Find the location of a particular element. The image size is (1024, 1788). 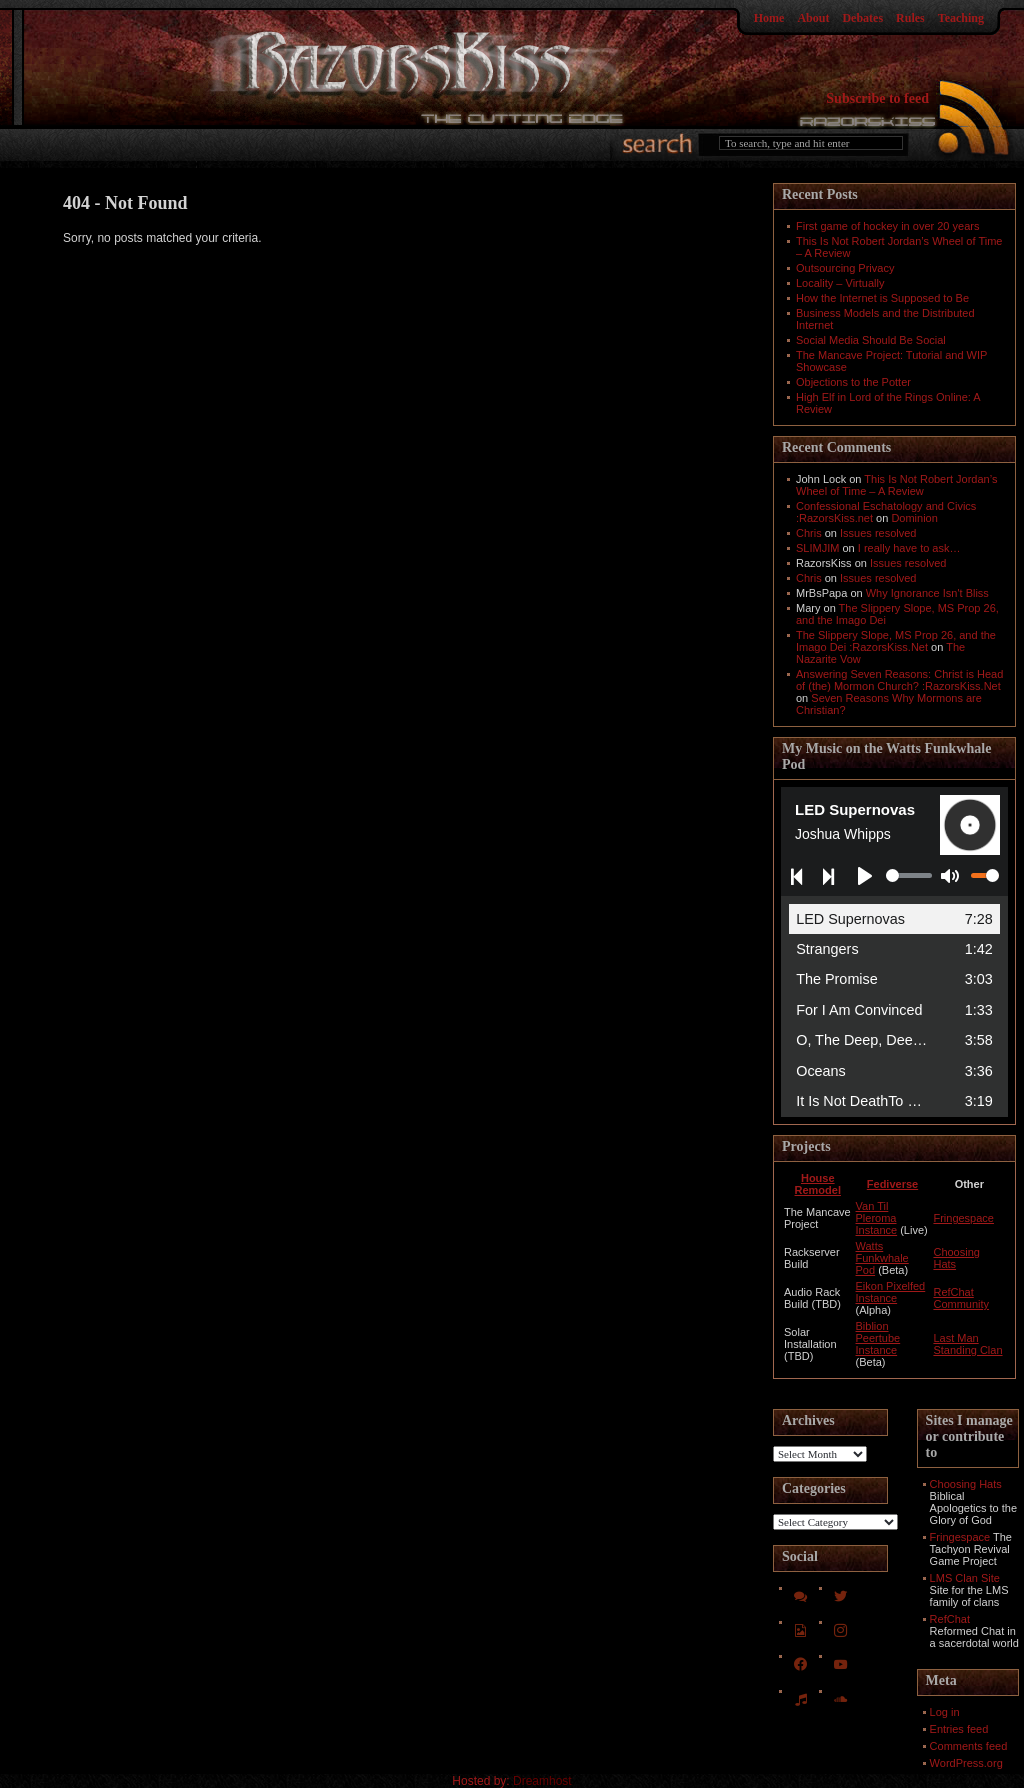

Dreamhost is located at coordinates (542, 1781).